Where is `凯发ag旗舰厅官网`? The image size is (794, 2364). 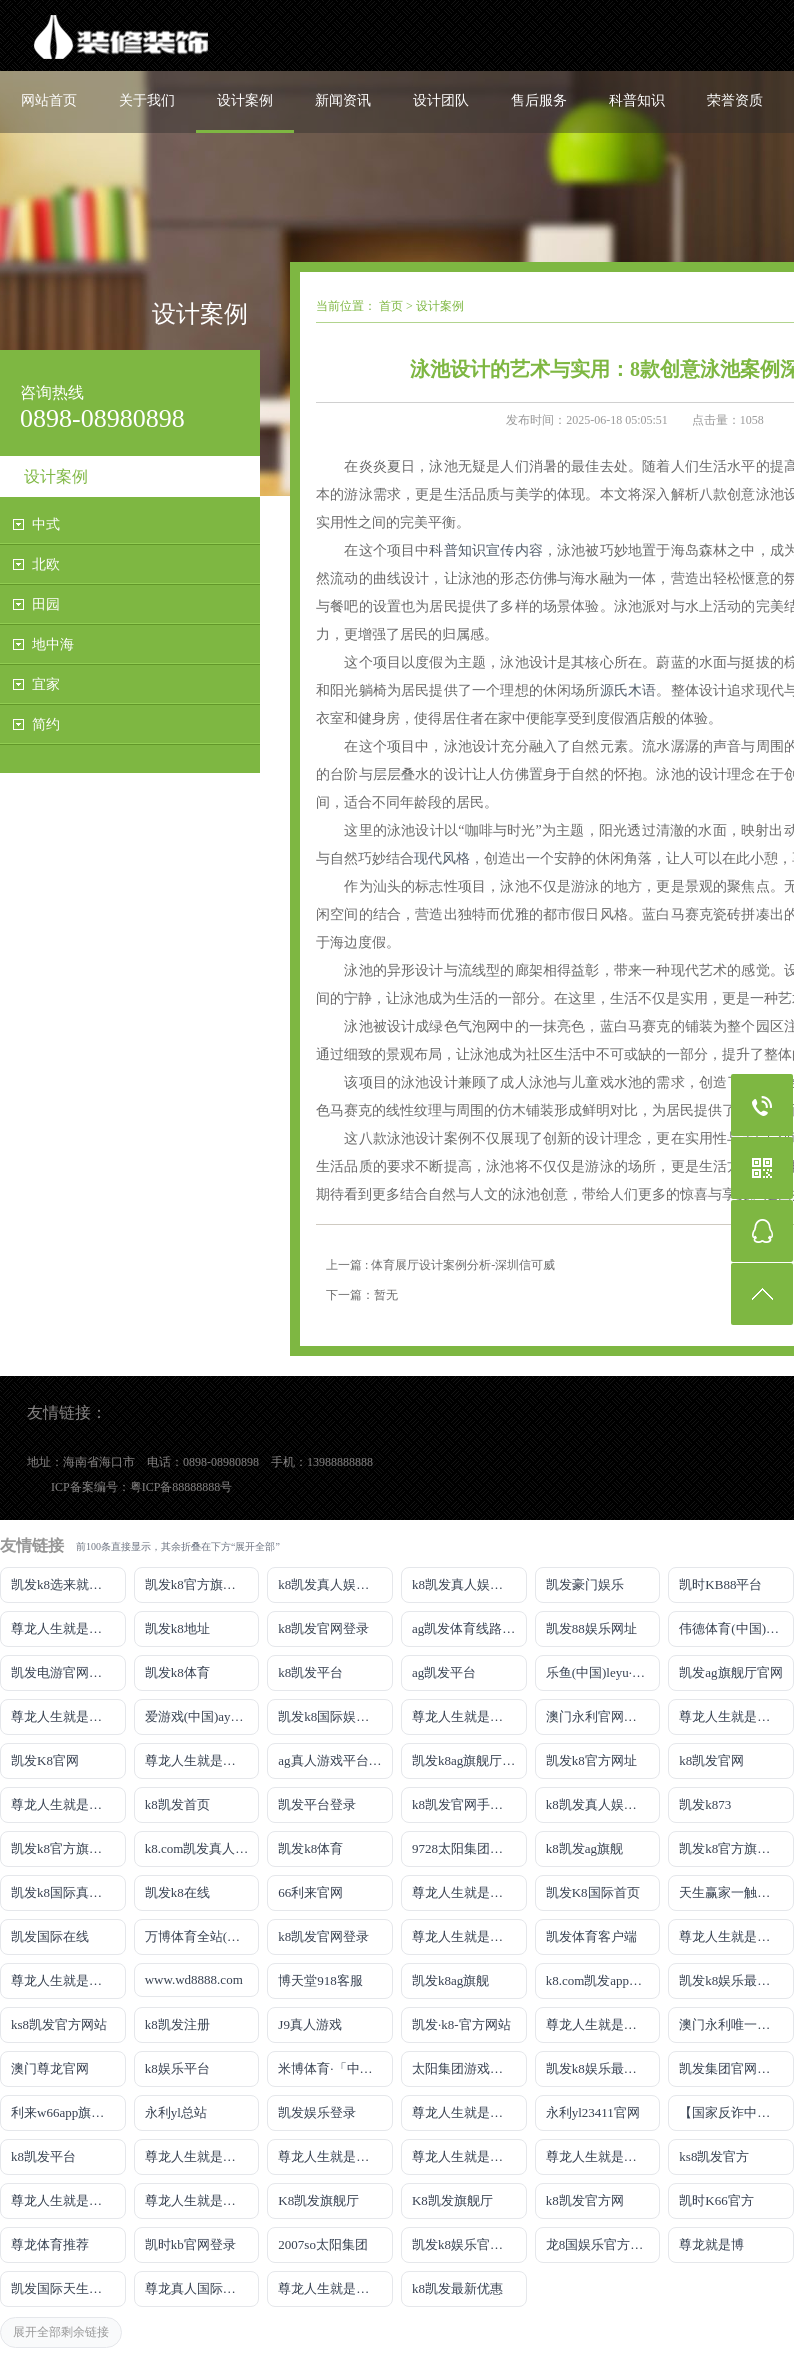 凯发ag旗舰厅官网 is located at coordinates (730, 1672).